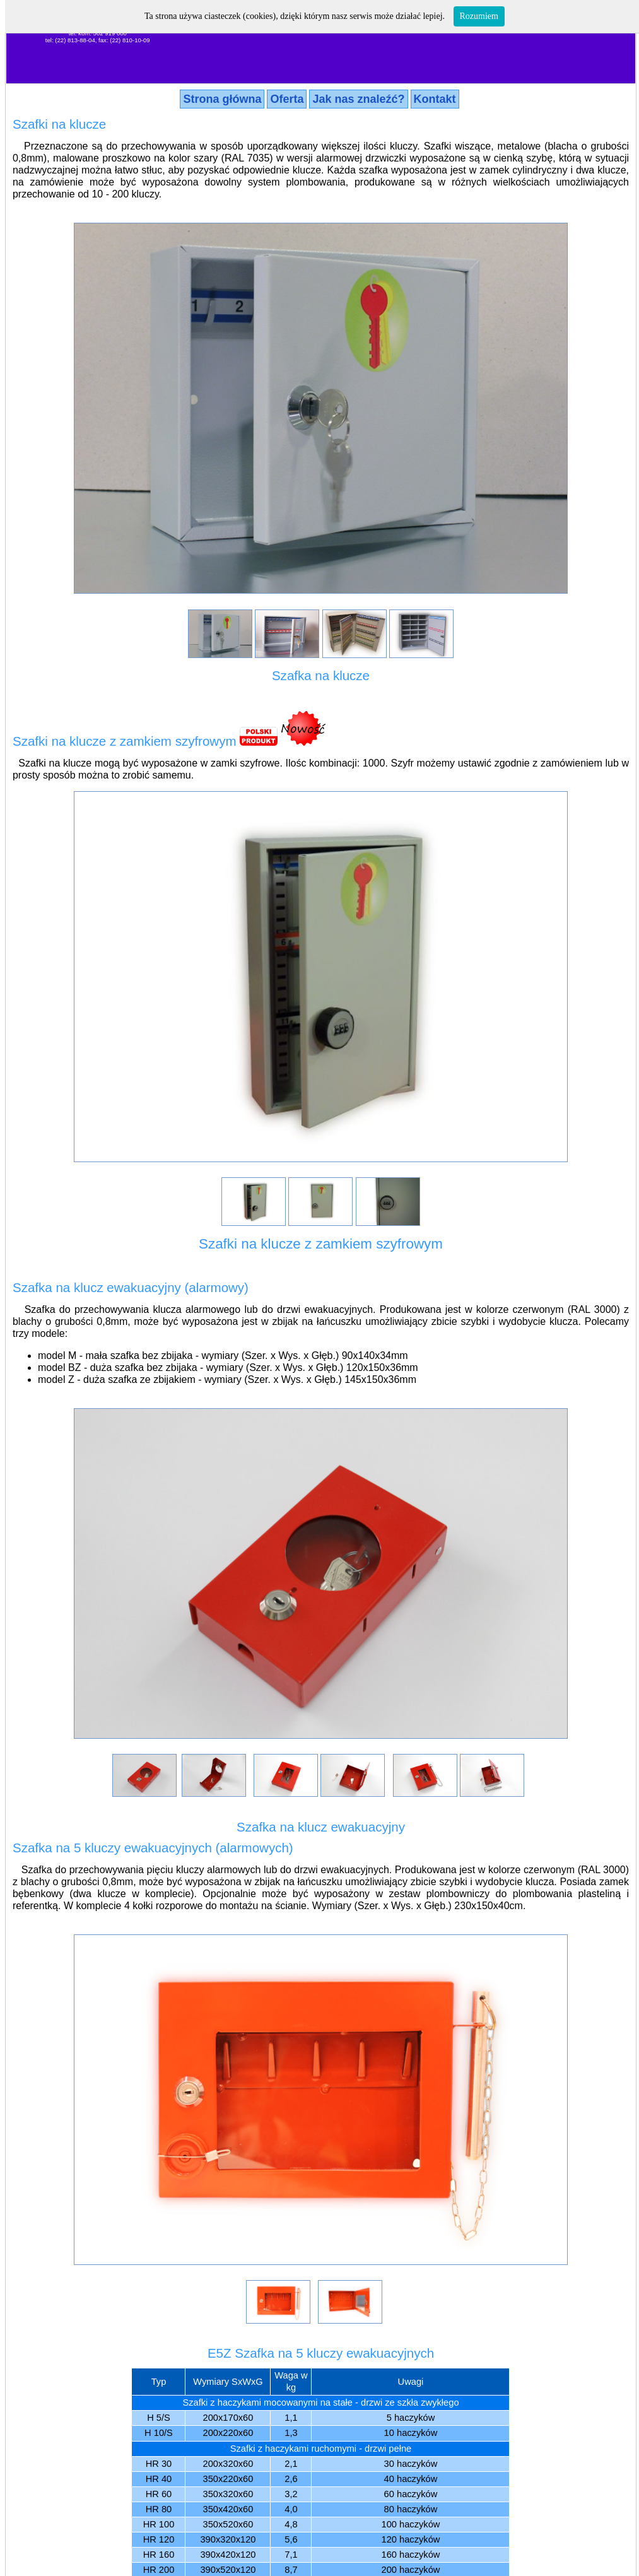 The width and height of the screenshot is (639, 2576). What do you see at coordinates (222, 99) in the screenshot?
I see `Strona główna` at bounding box center [222, 99].